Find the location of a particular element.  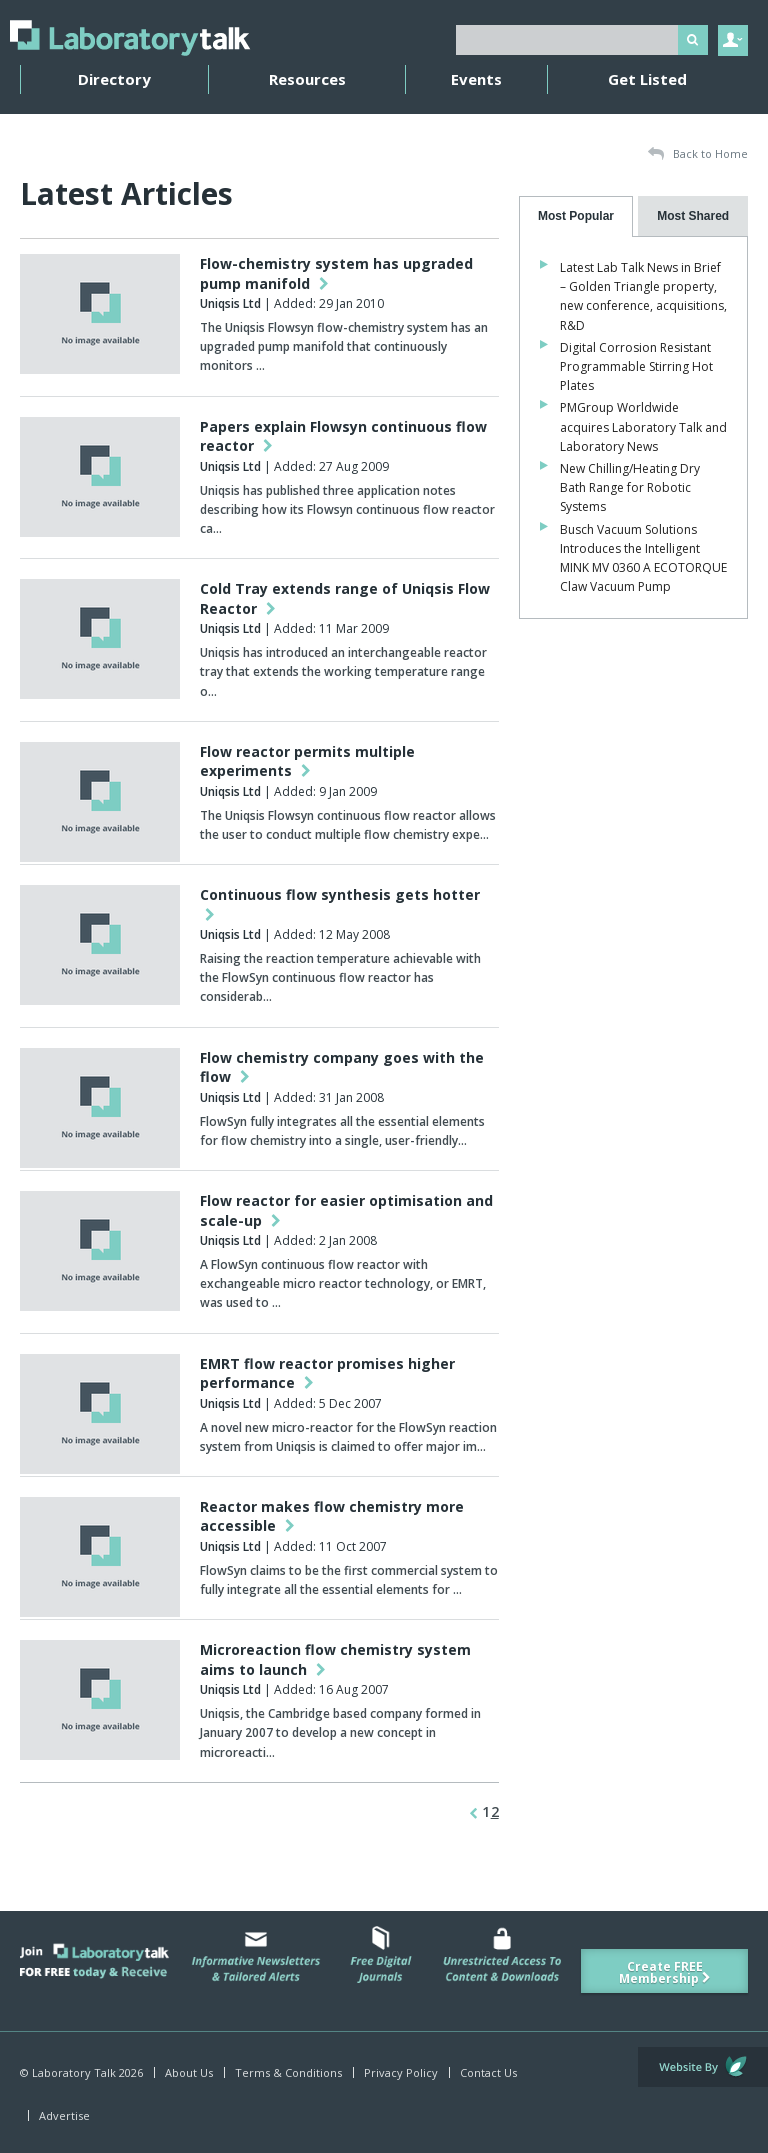

Back to Home is located at coordinates (698, 154).